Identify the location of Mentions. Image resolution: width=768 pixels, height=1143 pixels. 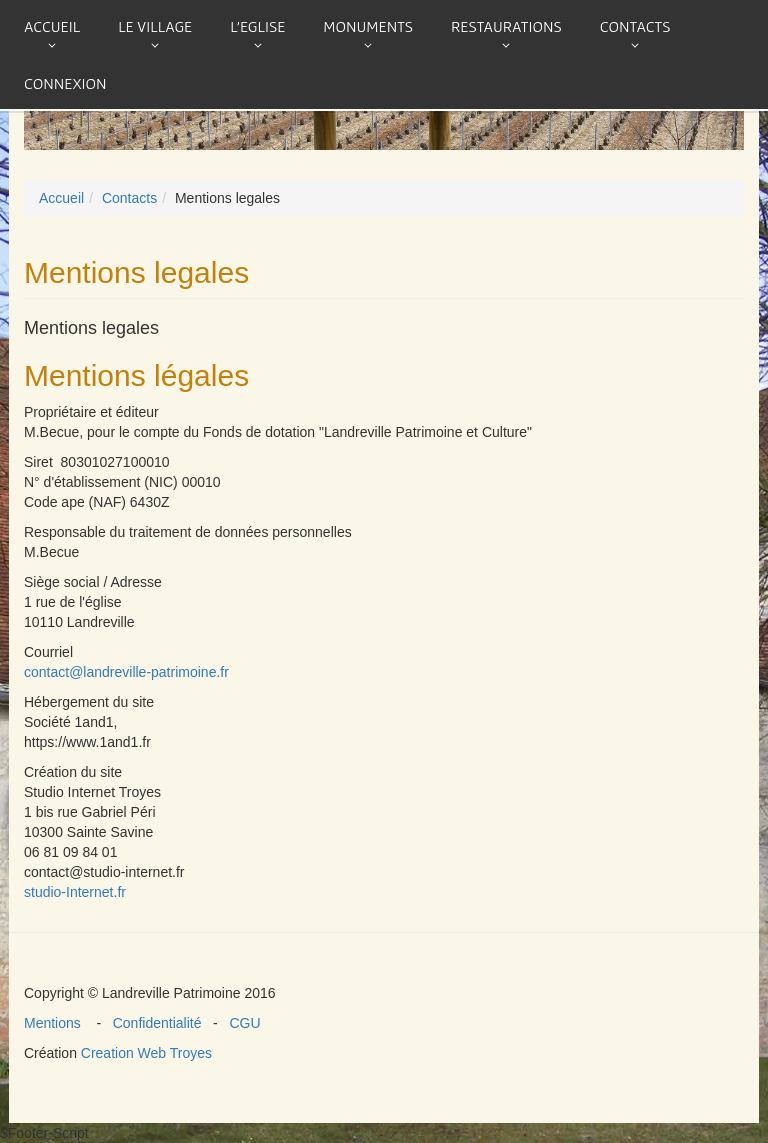
(60, 1023).